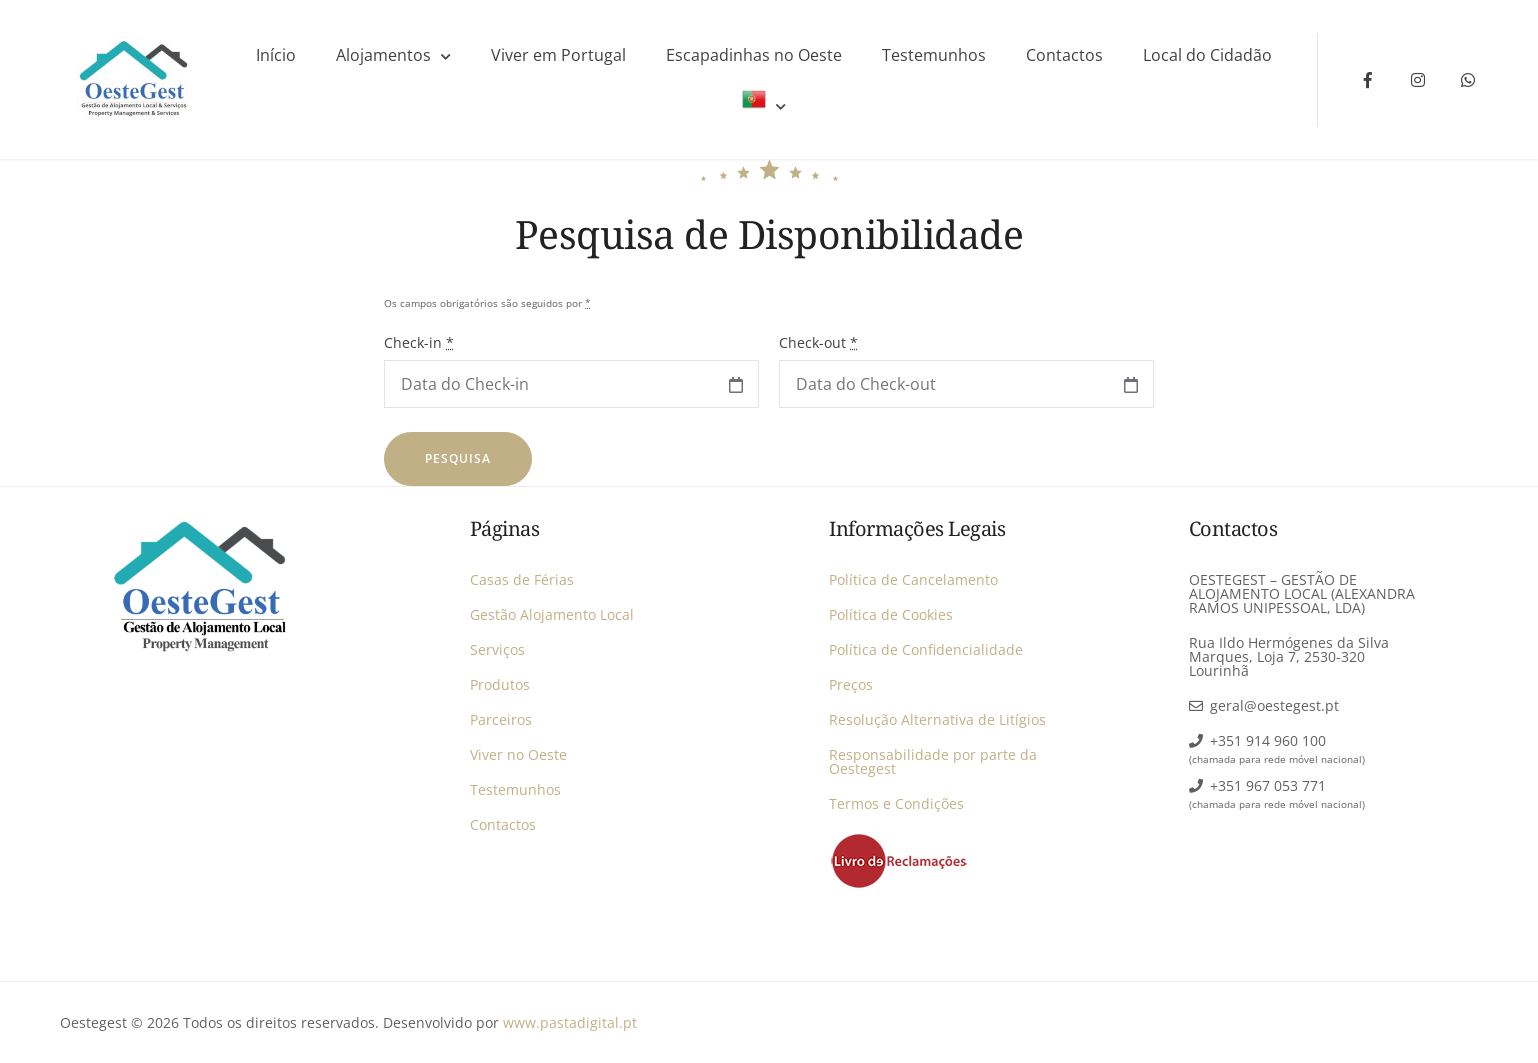 This screenshot has width=1538, height=1063. What do you see at coordinates (570, 1022) in the screenshot?
I see `www.pastadigital.pt` at bounding box center [570, 1022].